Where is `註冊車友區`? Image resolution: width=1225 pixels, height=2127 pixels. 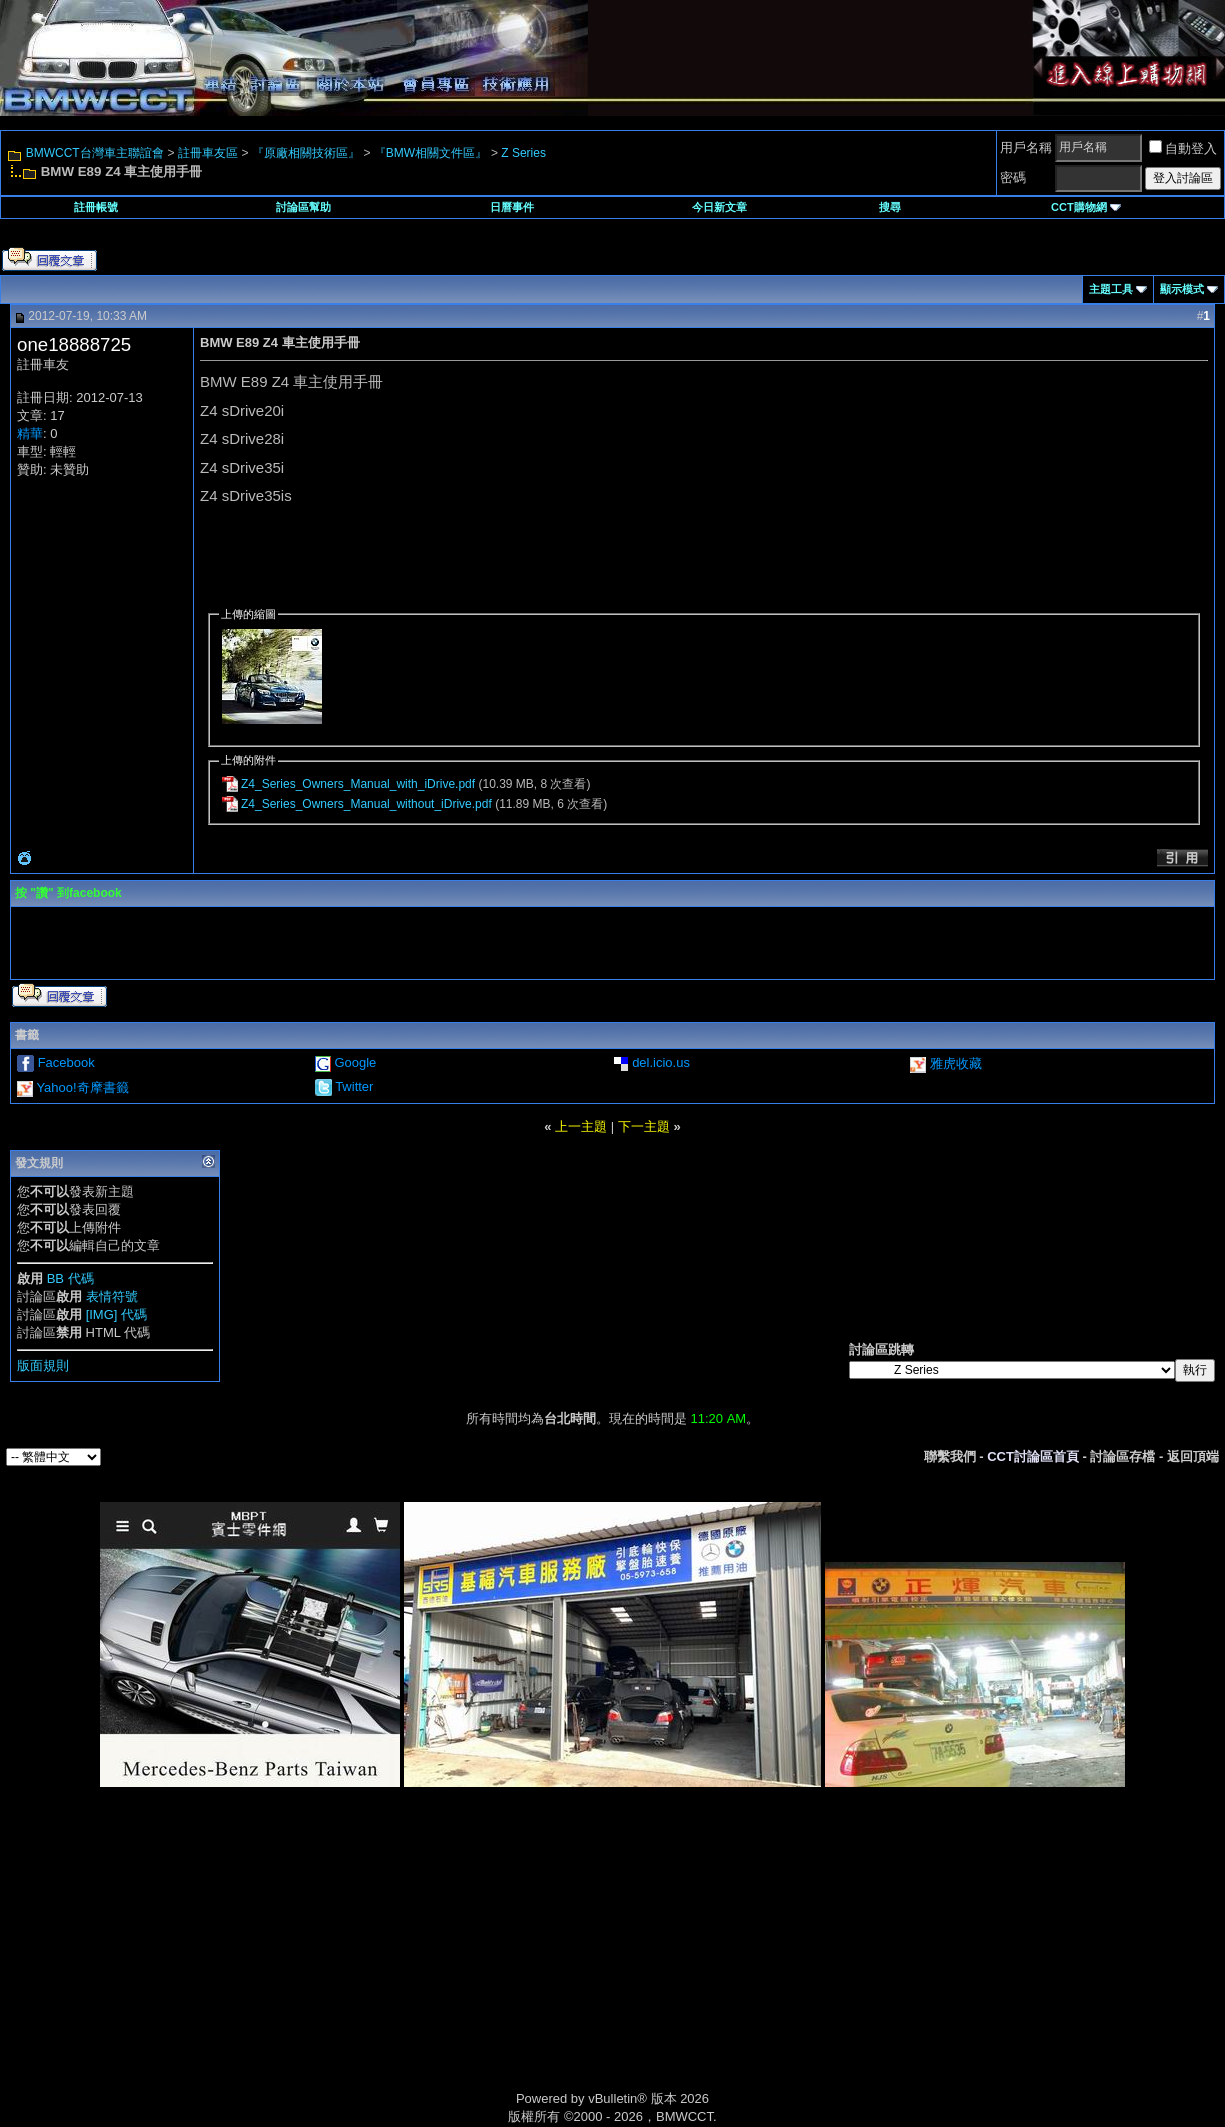 註冊車友區 is located at coordinates (208, 153).